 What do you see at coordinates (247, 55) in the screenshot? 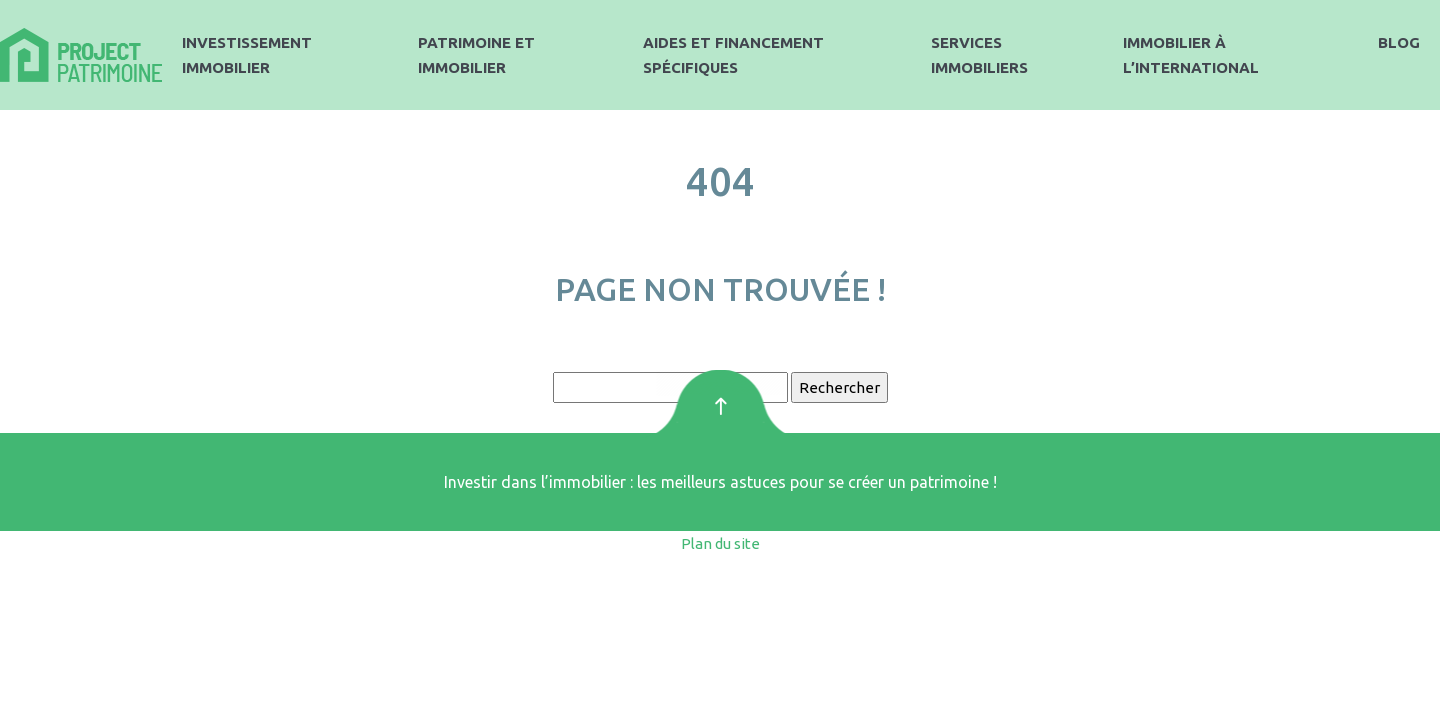
I see `Investissement immobilier` at bounding box center [247, 55].